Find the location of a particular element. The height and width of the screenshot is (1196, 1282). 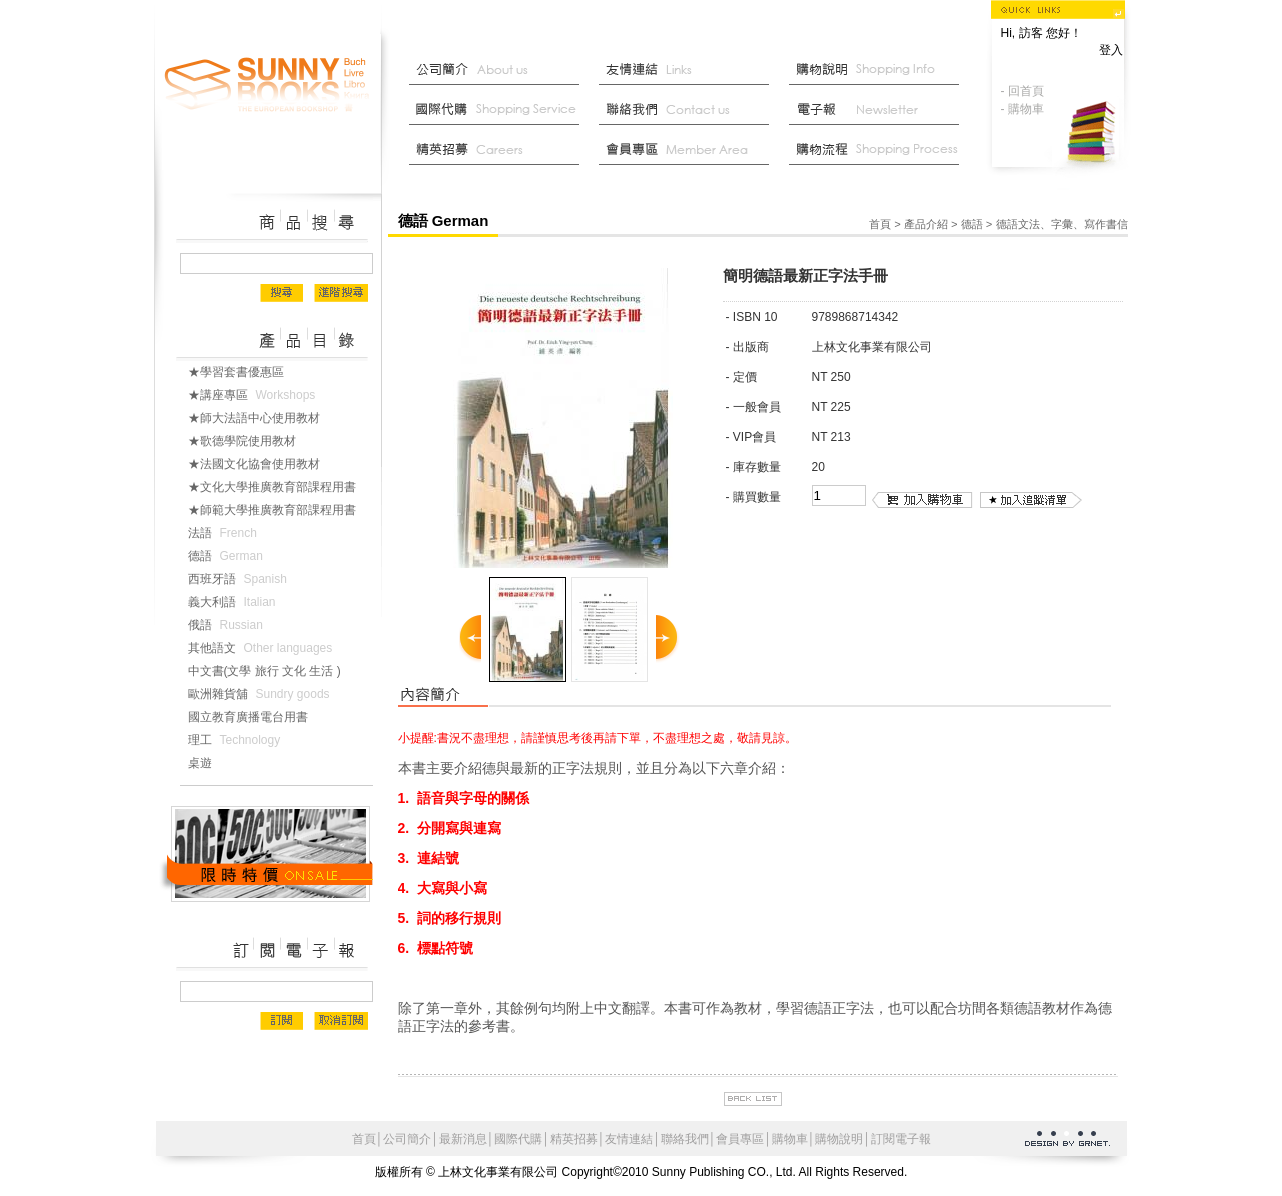

★講座專區 is located at coordinates (256, 395).